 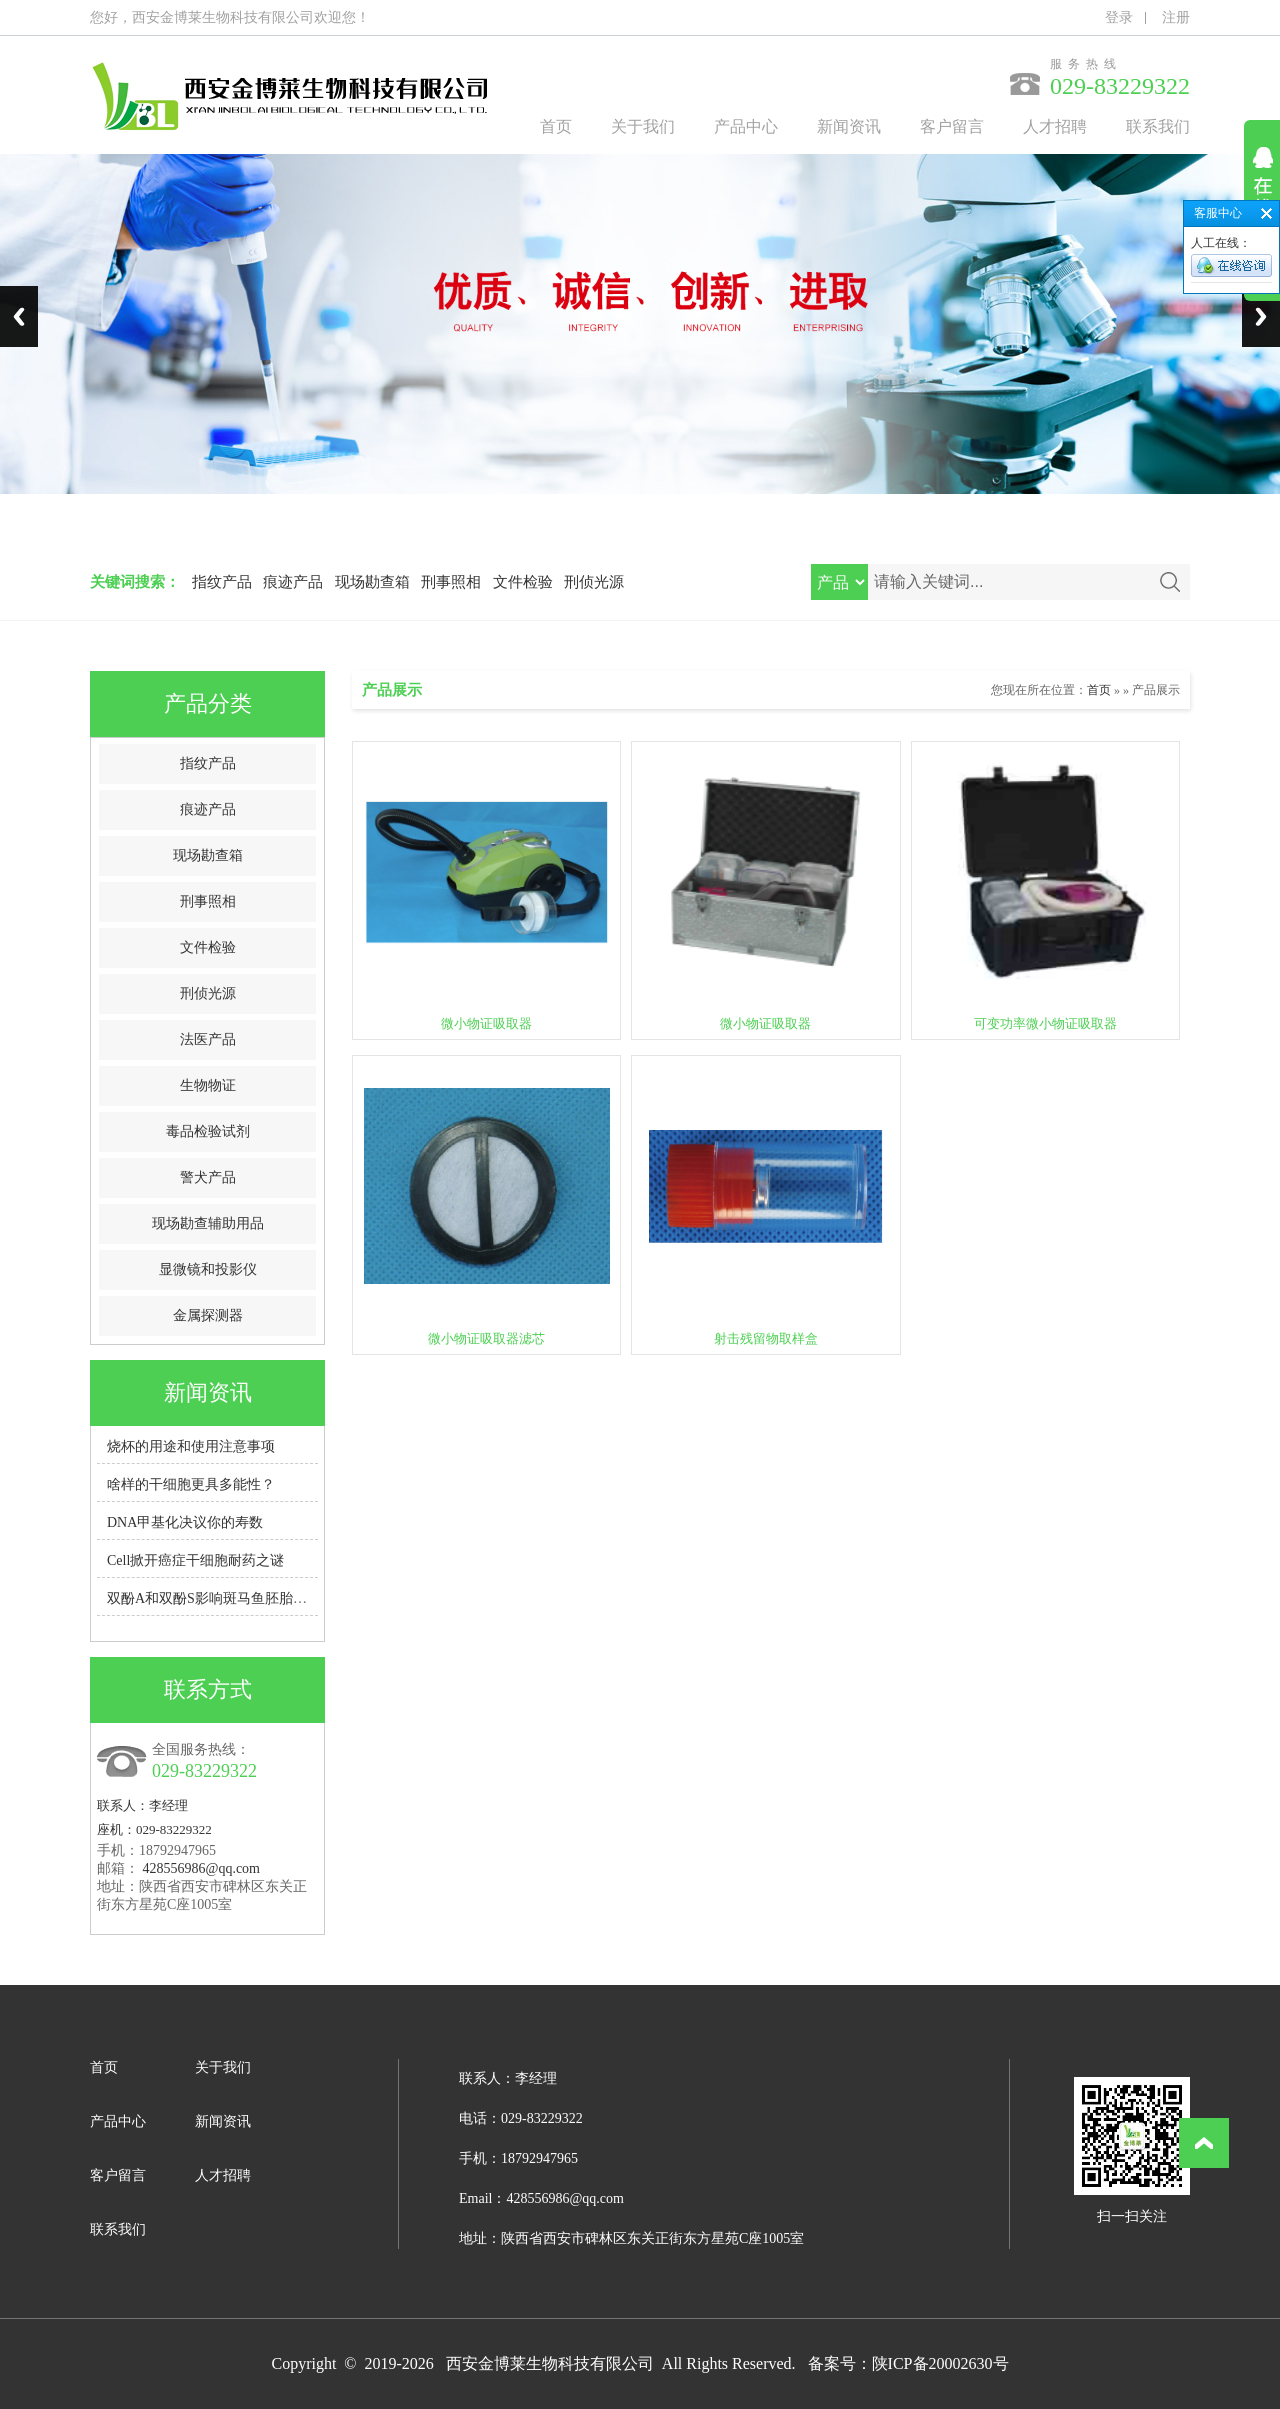 I want to click on 微小物证吸取器滤芯, so click(x=486, y=1338).